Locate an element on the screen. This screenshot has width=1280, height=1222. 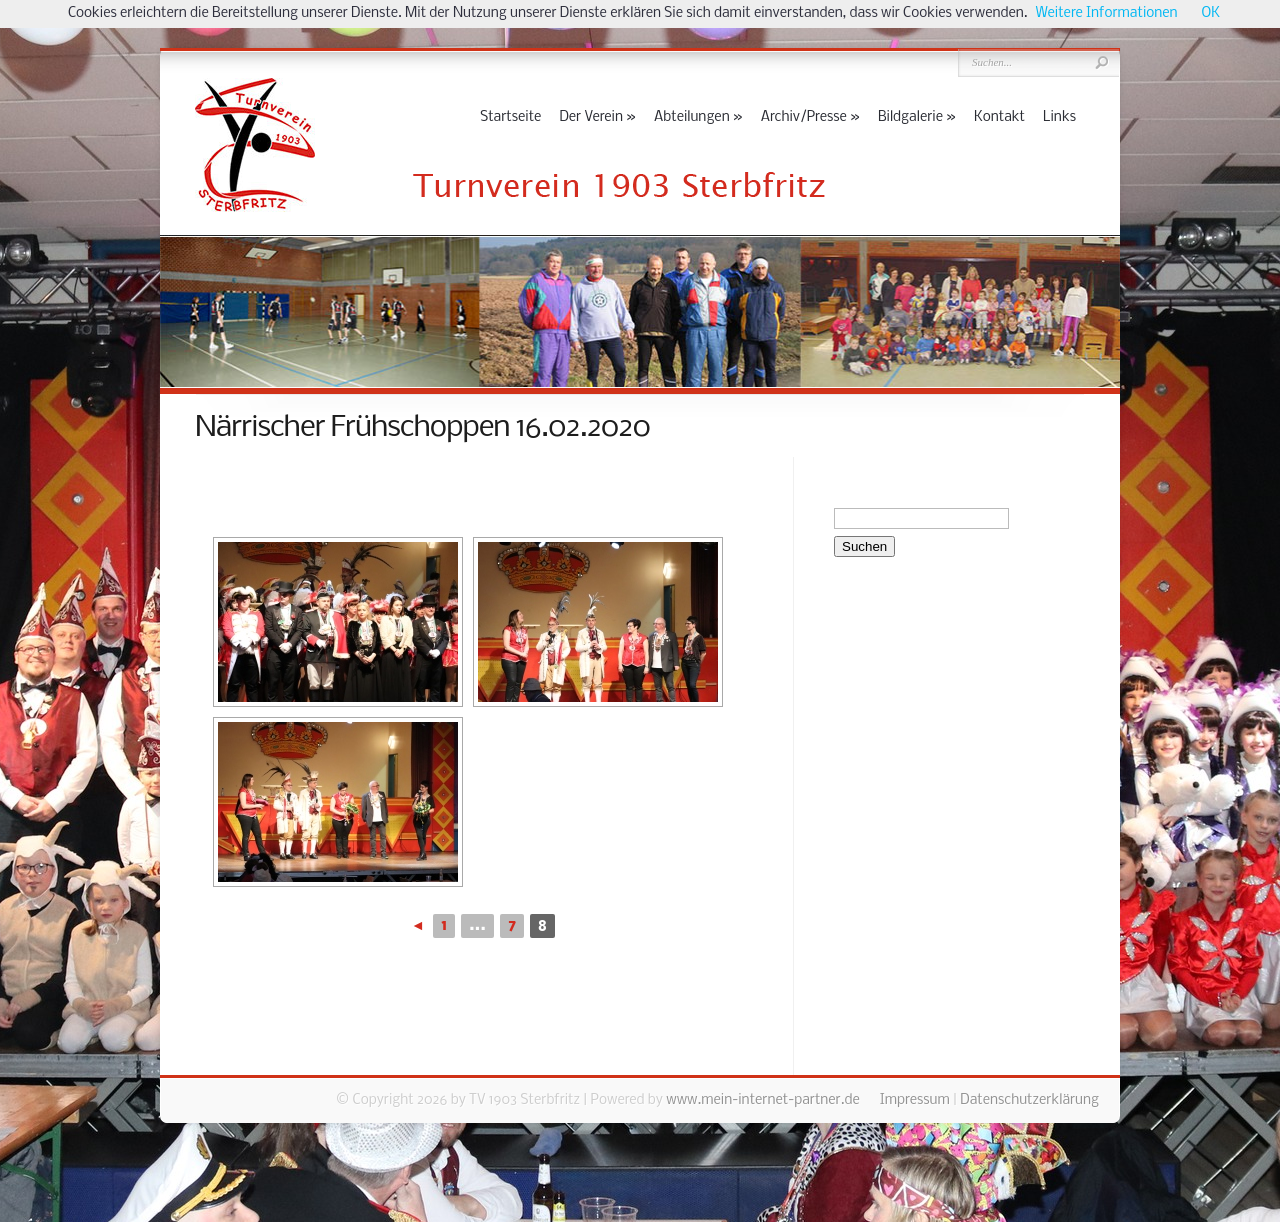
Links is located at coordinates (1059, 117).